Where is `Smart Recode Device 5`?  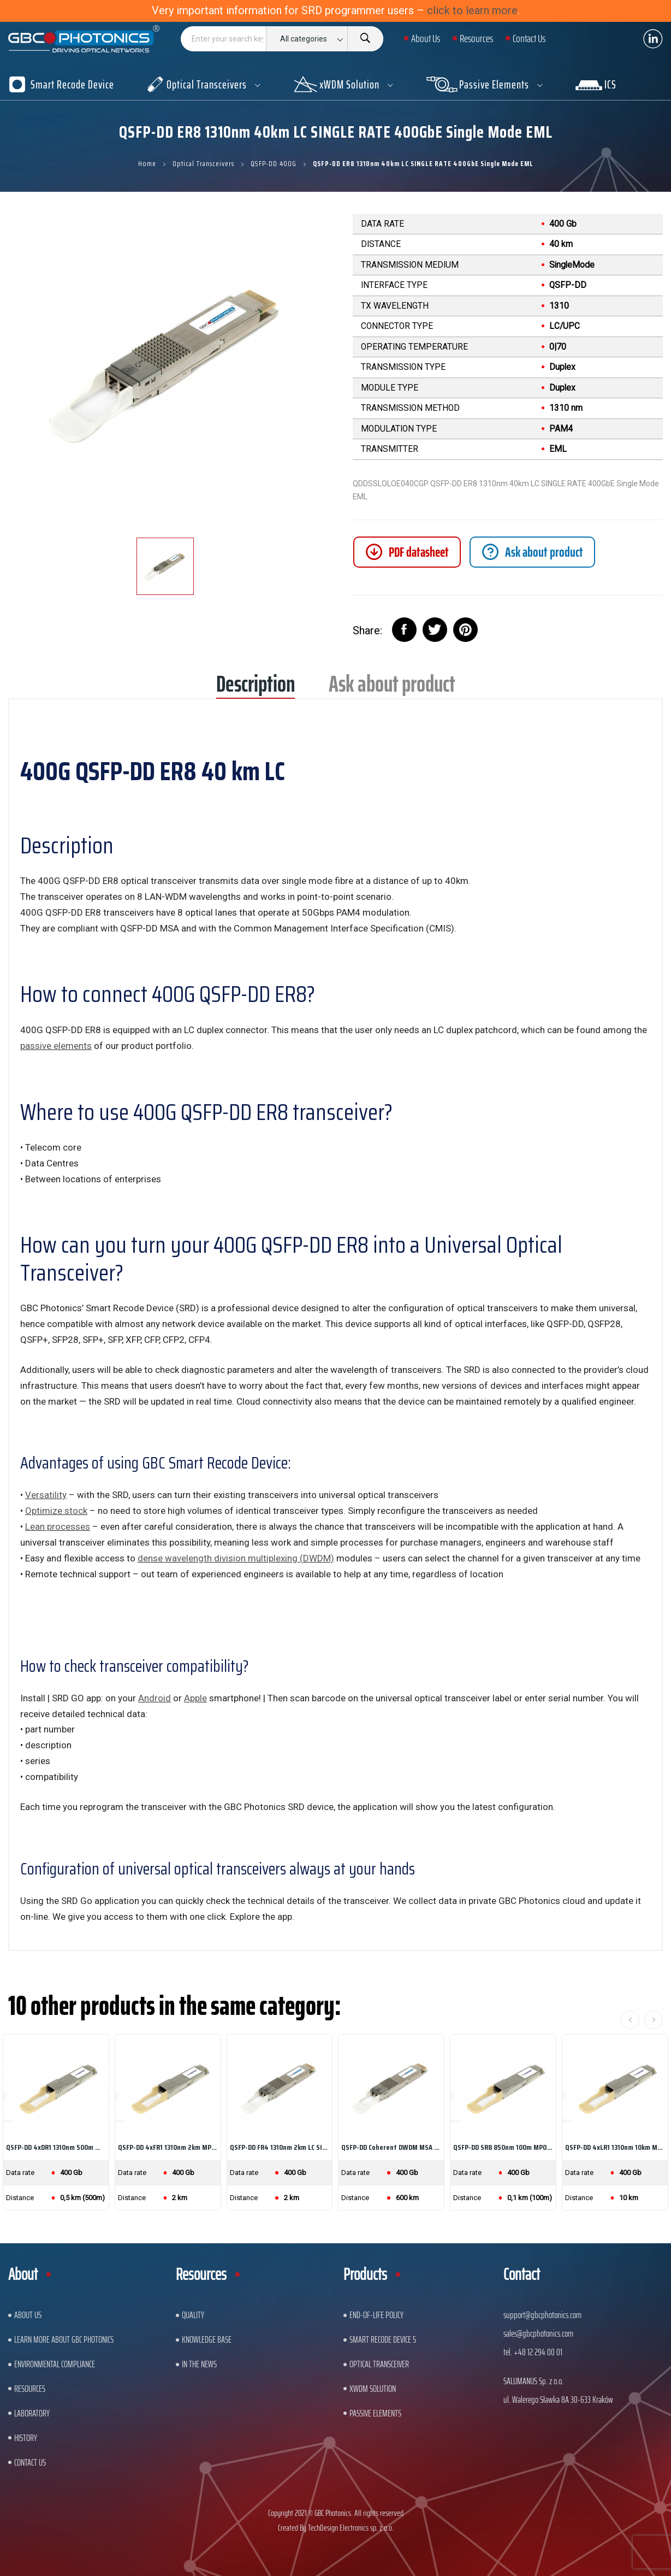 Smart Recode Device 5 is located at coordinates (382, 2339).